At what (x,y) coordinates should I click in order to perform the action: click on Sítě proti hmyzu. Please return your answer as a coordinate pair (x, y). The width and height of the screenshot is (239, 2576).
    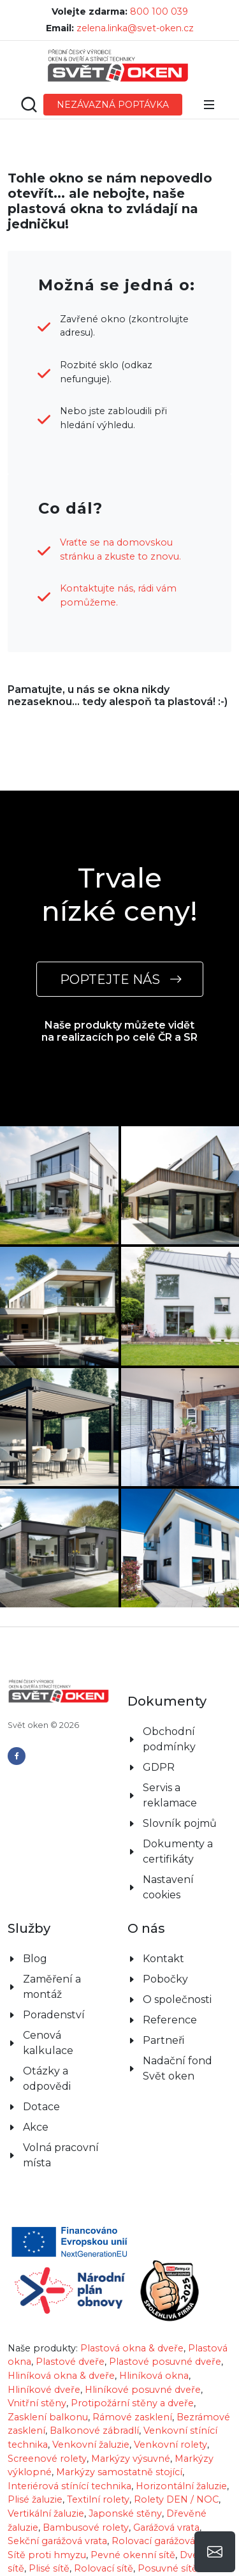
    Looking at the image, I should click on (47, 2536).